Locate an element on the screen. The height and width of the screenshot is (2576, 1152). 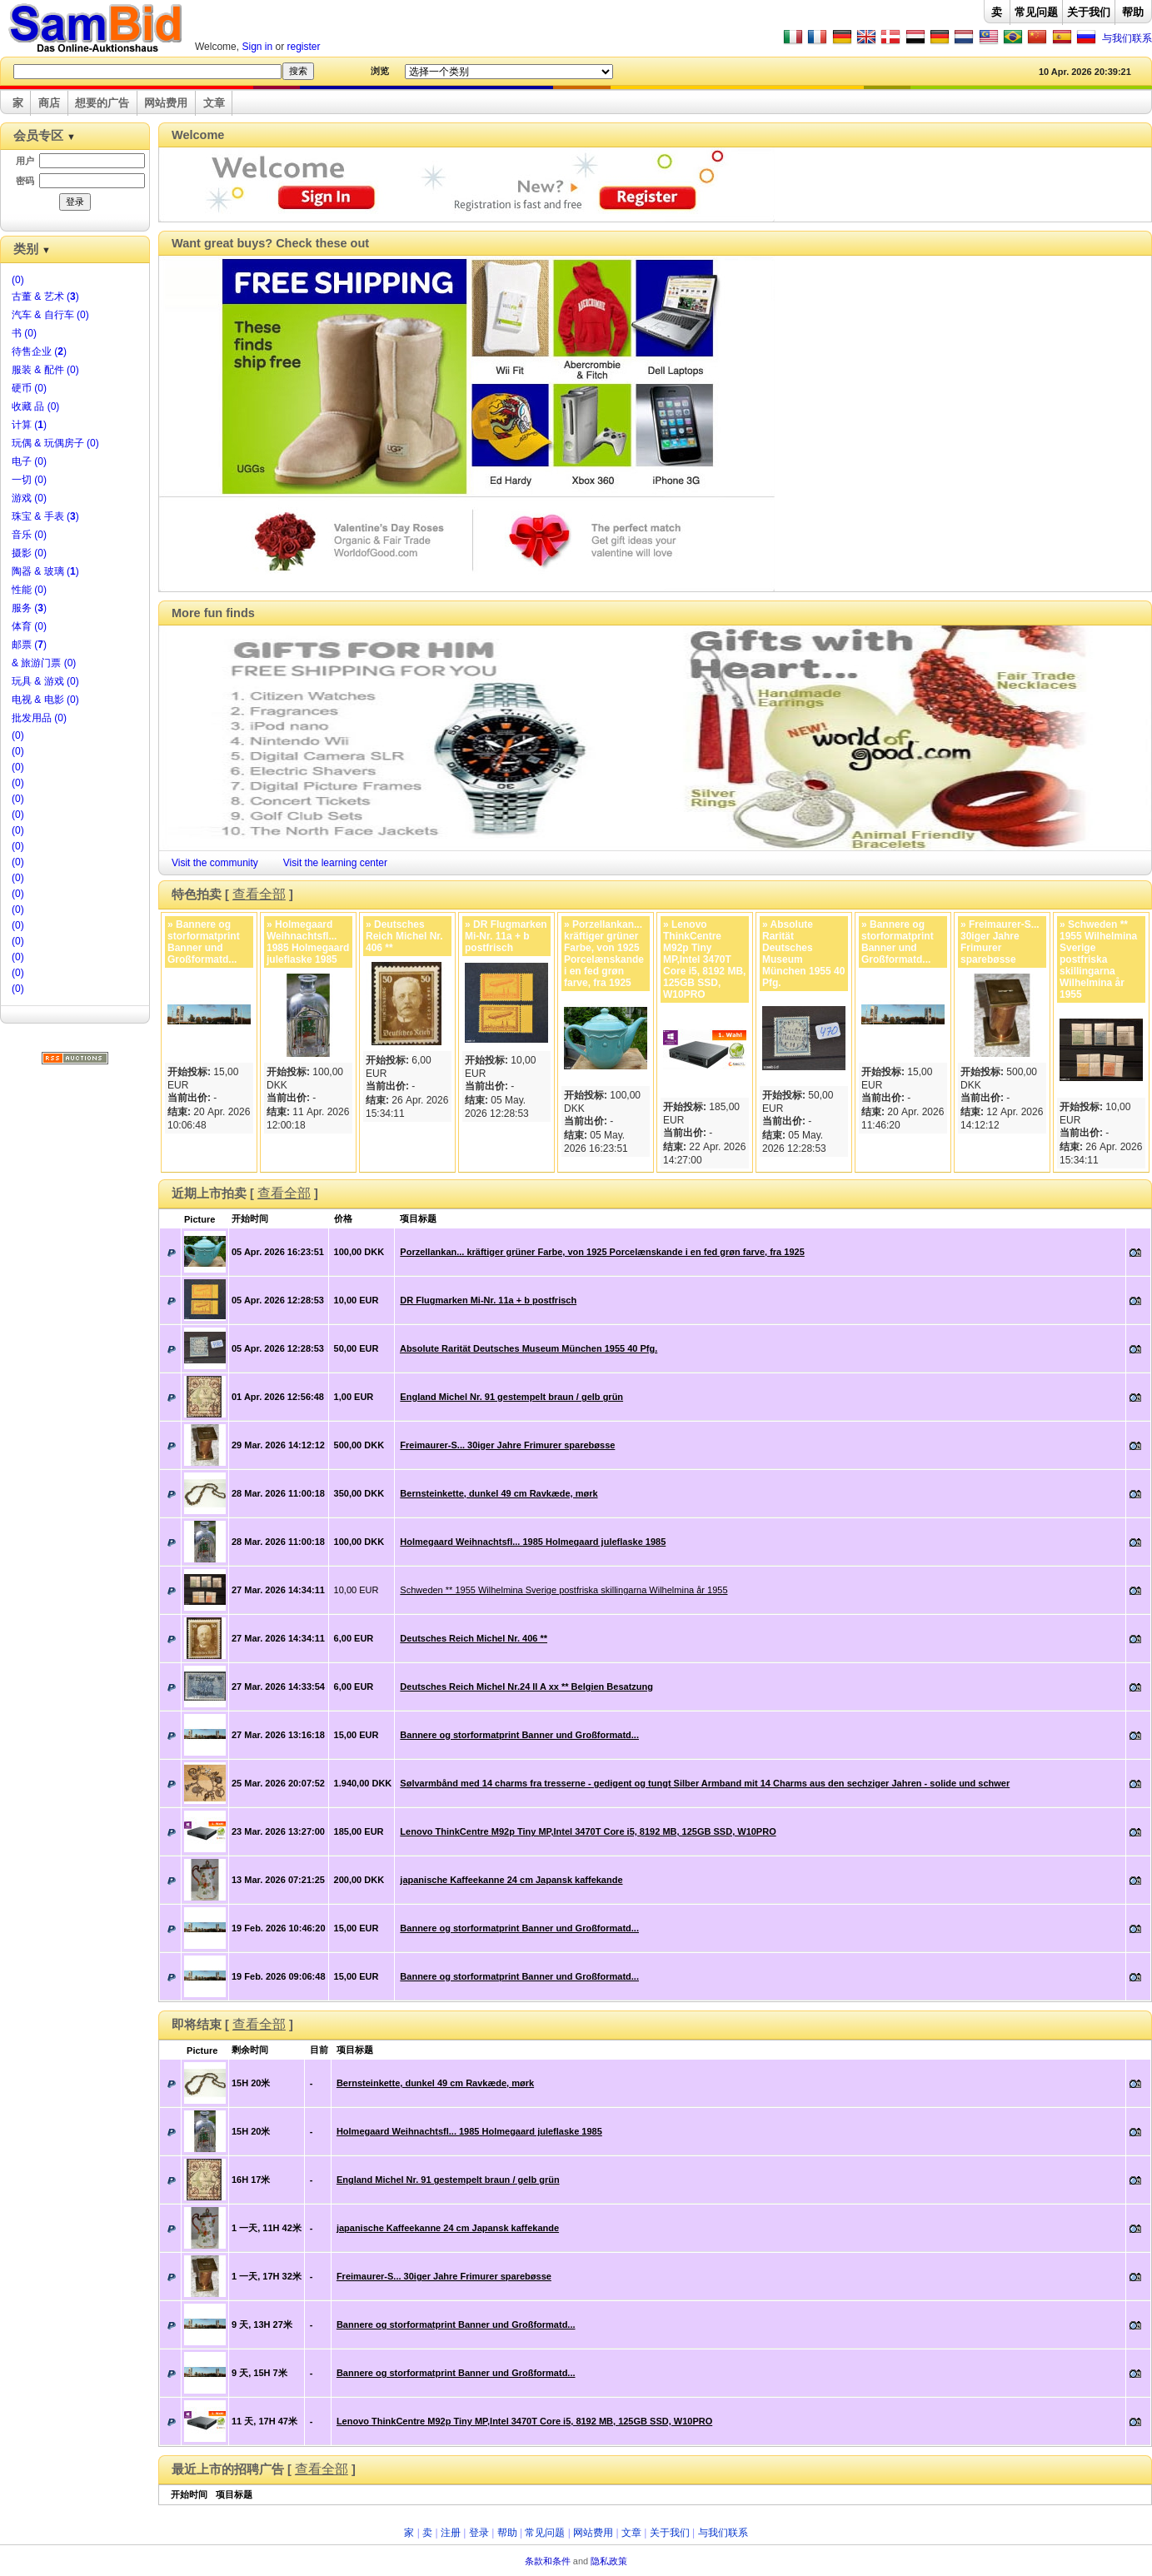
常见问题 is located at coordinates (1036, 12).